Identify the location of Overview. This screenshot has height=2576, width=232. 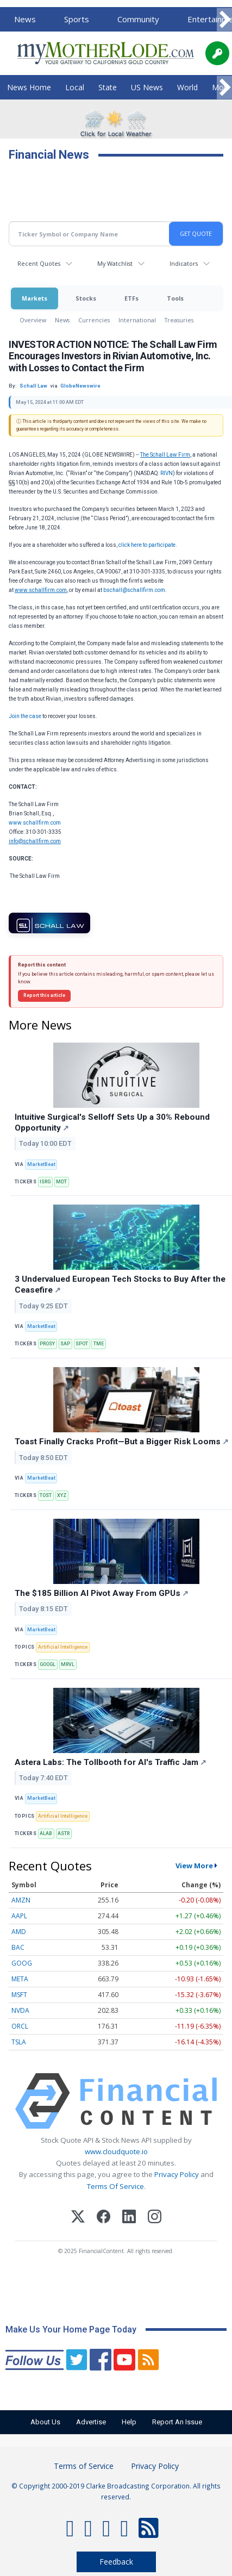
(33, 320).